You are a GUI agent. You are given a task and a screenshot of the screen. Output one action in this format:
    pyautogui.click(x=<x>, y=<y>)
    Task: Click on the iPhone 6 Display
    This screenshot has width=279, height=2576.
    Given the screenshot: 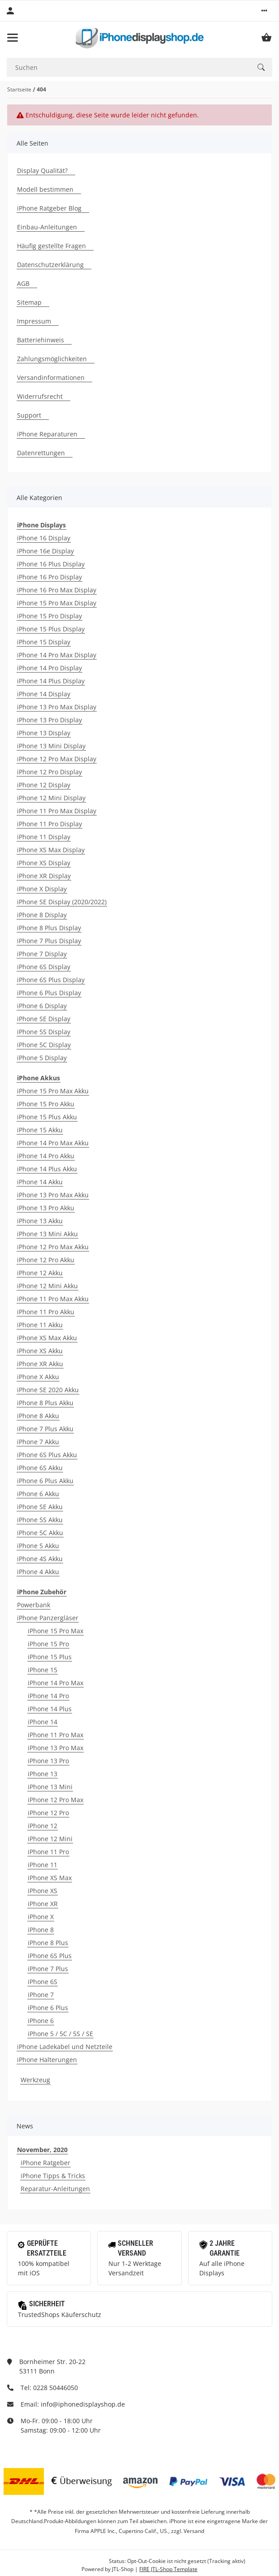 What is the action you would take?
    pyautogui.click(x=42, y=1005)
    